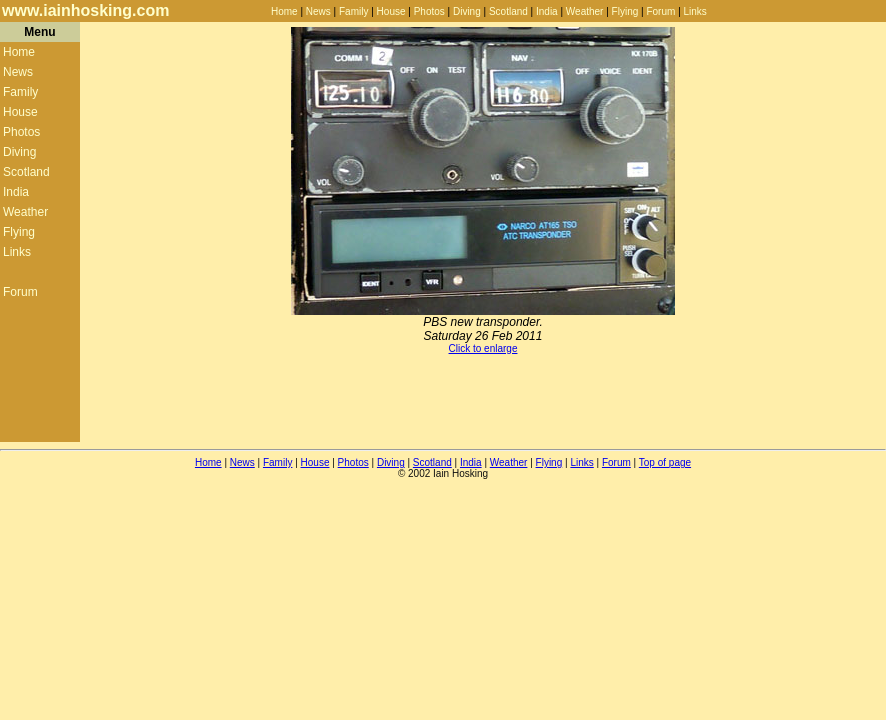  Describe the element at coordinates (508, 11) in the screenshot. I see `Scotland` at that location.